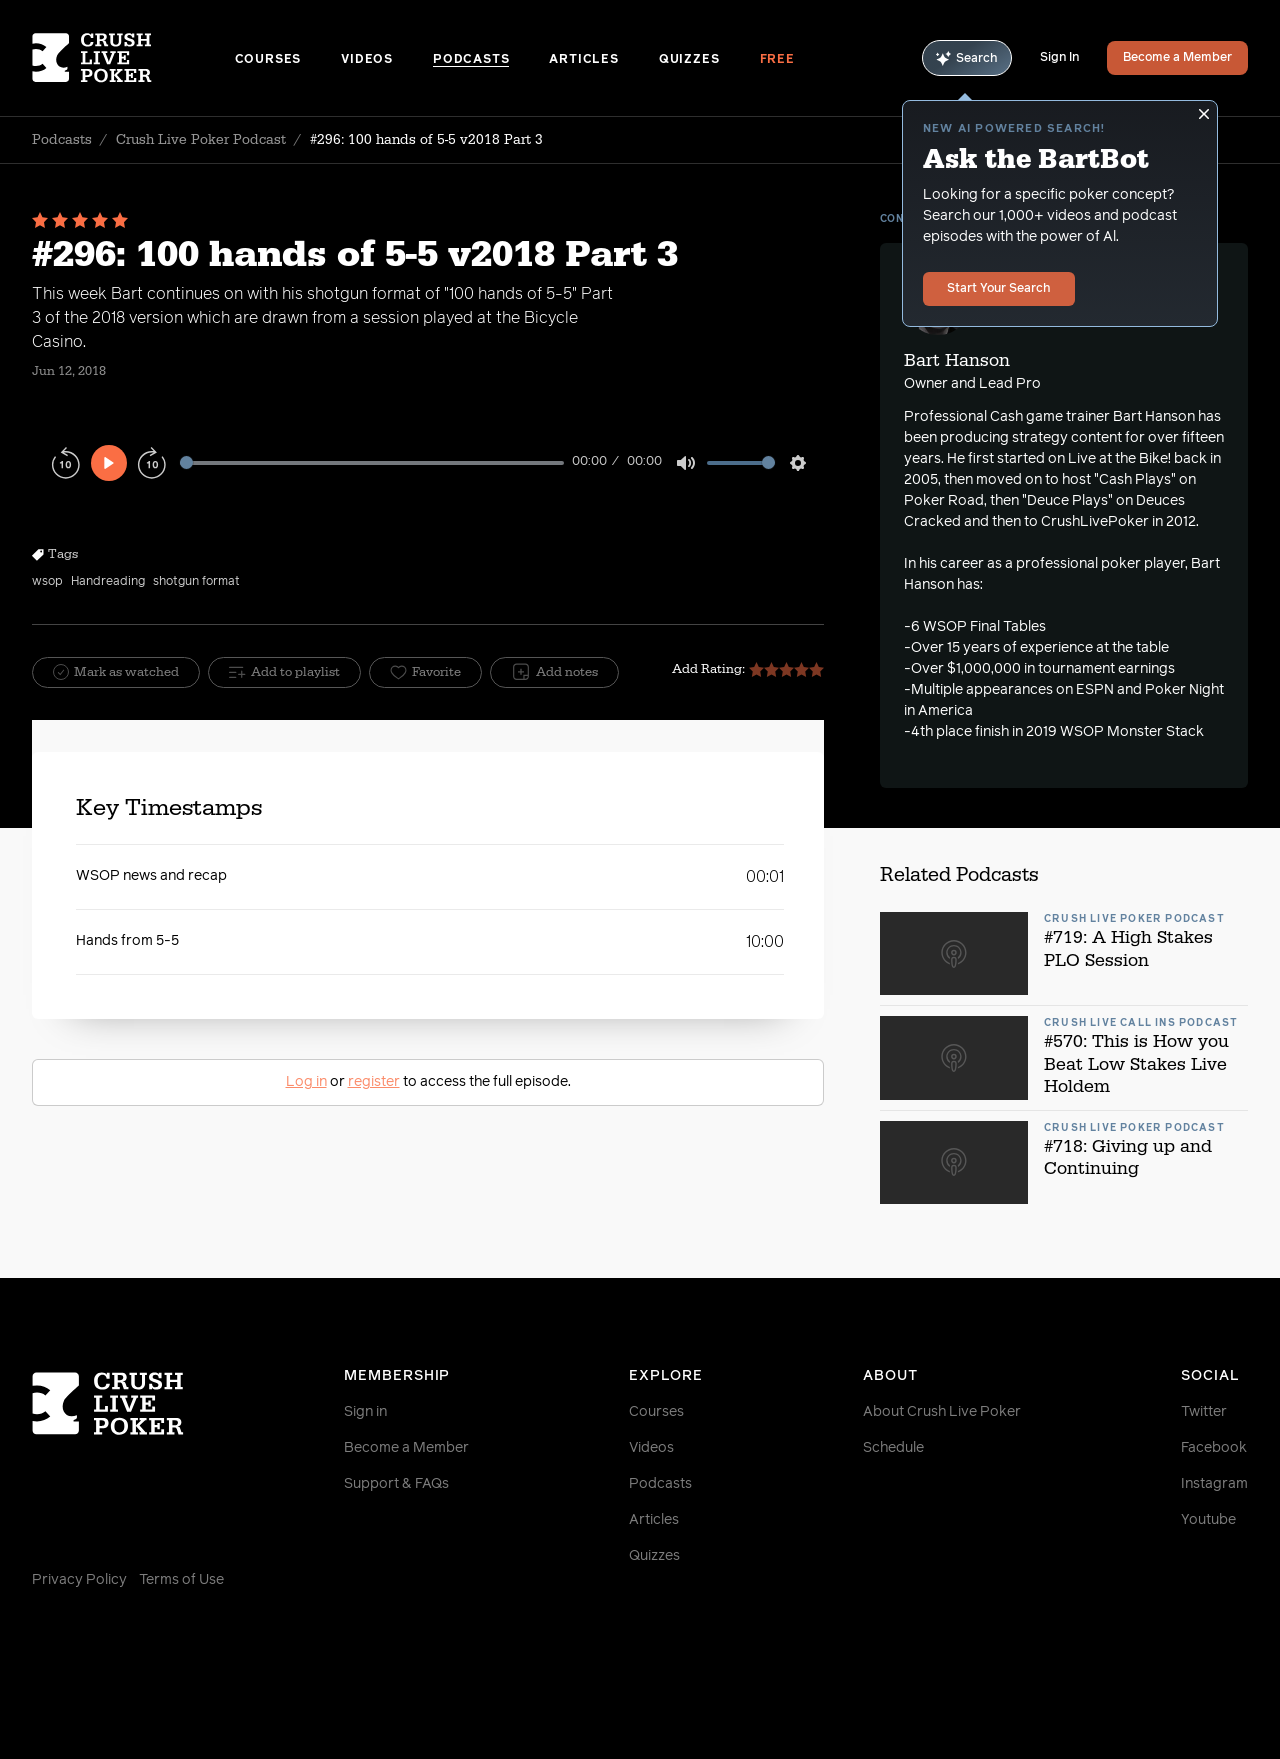 This screenshot has height=1759, width=1280. I want to click on Sign In, so click(1059, 58).